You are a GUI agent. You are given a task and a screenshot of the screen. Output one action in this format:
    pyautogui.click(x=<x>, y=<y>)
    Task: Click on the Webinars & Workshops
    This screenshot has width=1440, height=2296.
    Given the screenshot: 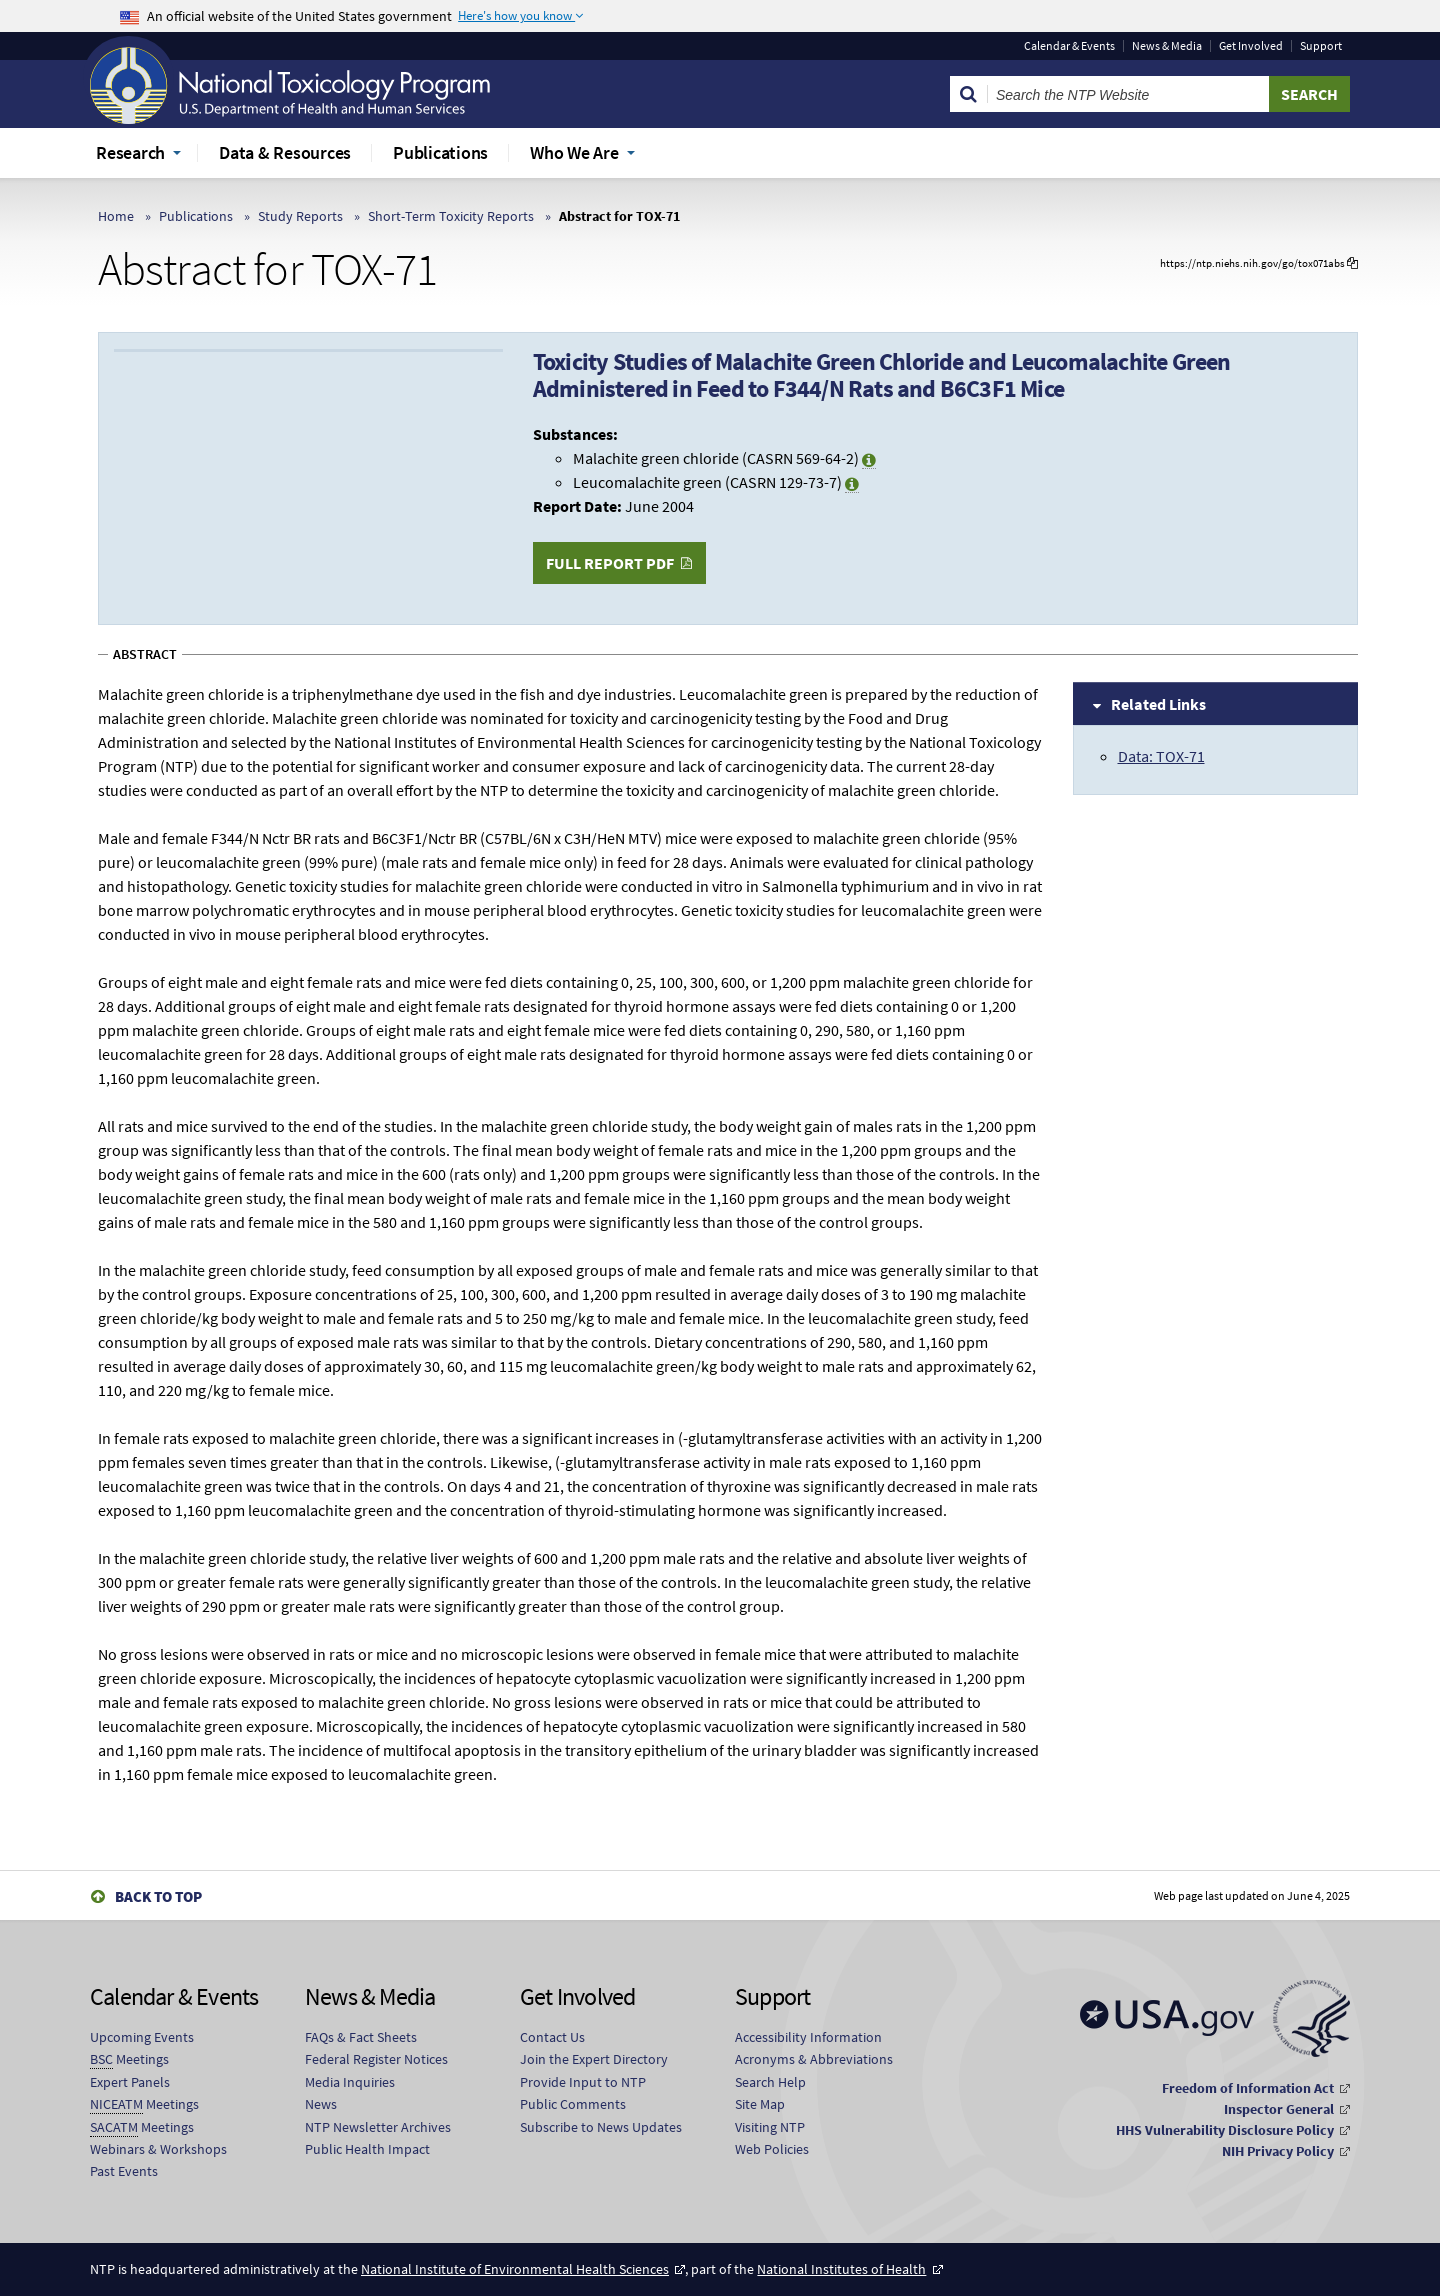 What is the action you would take?
    pyautogui.click(x=158, y=2149)
    